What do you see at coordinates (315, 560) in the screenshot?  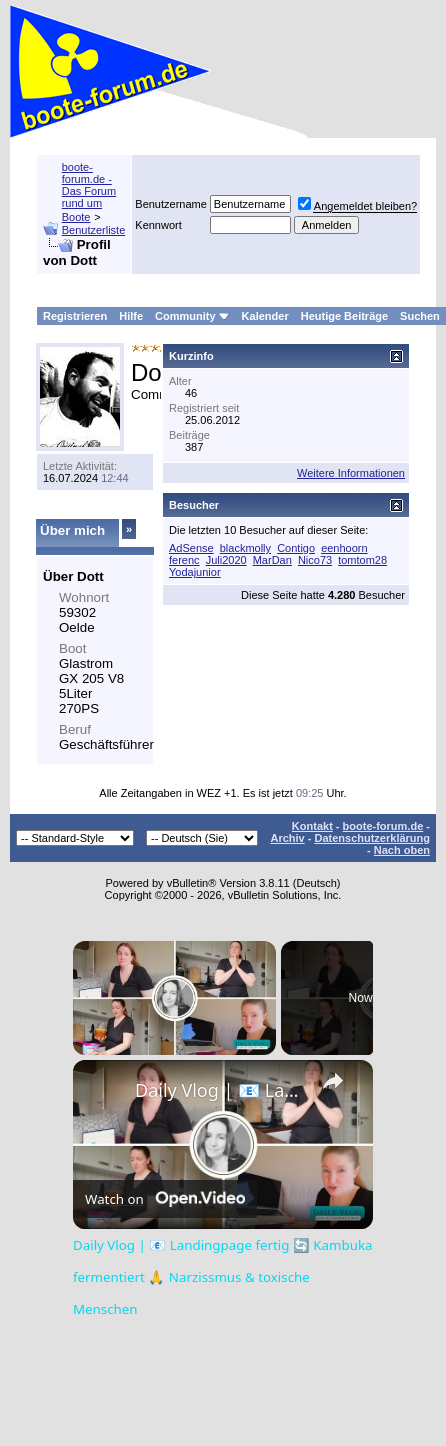 I see `Nico73` at bounding box center [315, 560].